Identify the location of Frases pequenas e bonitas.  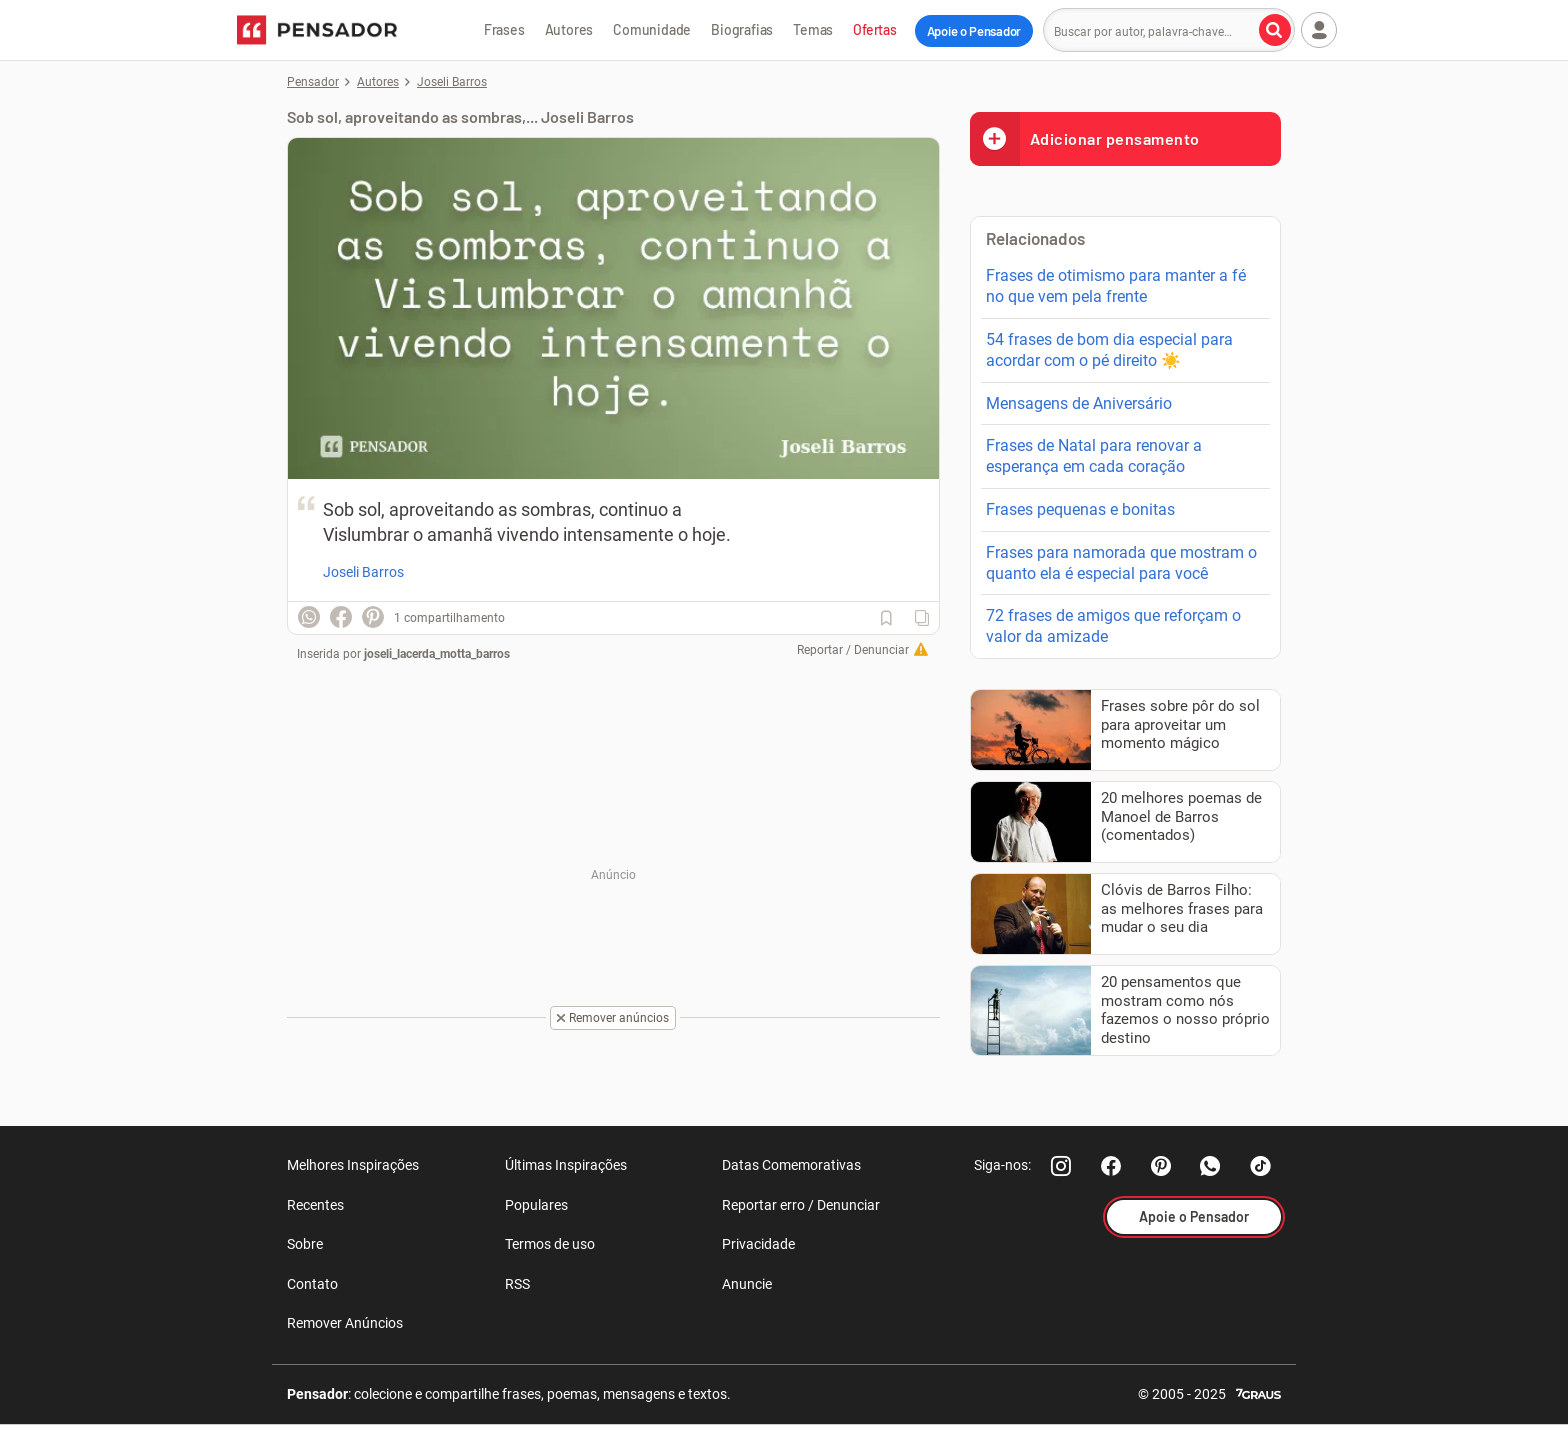
(1080, 509).